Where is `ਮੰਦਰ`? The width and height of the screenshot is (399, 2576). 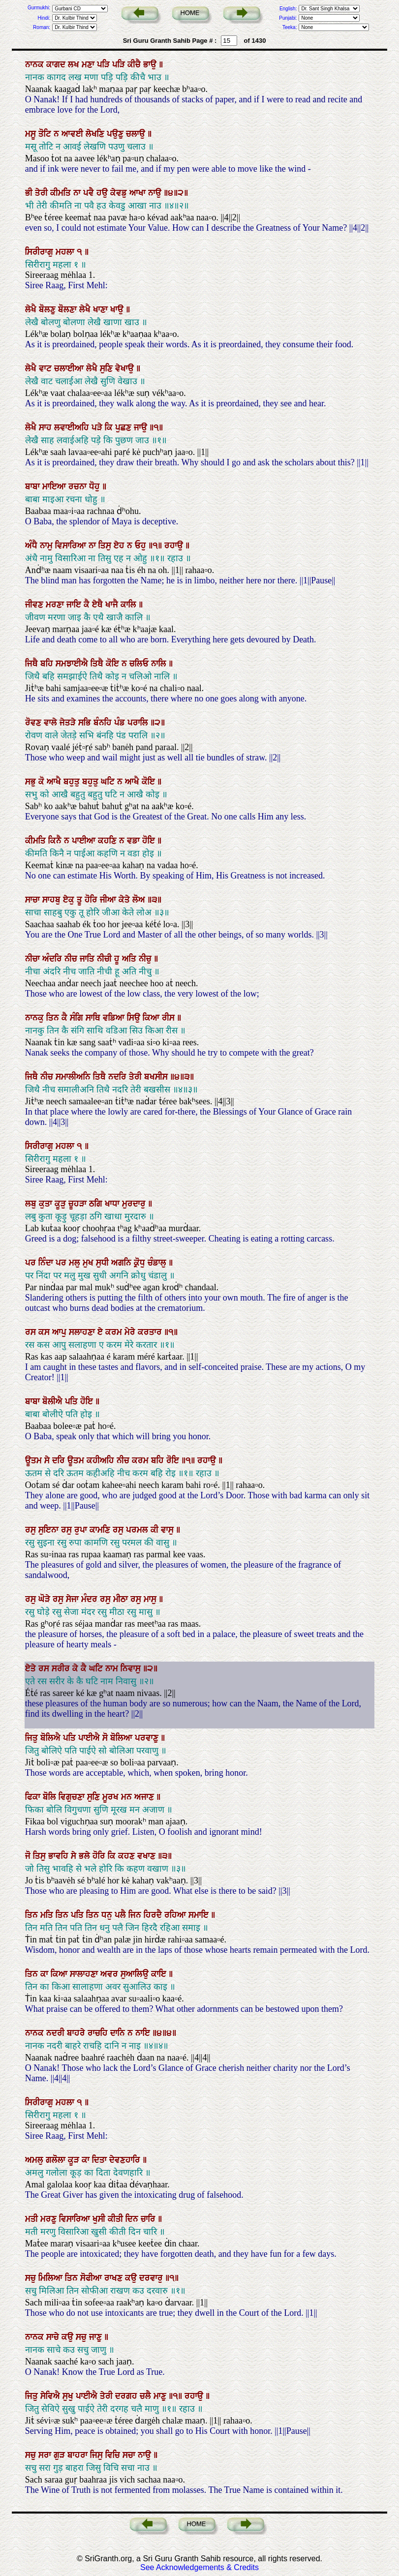 ਮੰਦਰ is located at coordinates (90, 1599).